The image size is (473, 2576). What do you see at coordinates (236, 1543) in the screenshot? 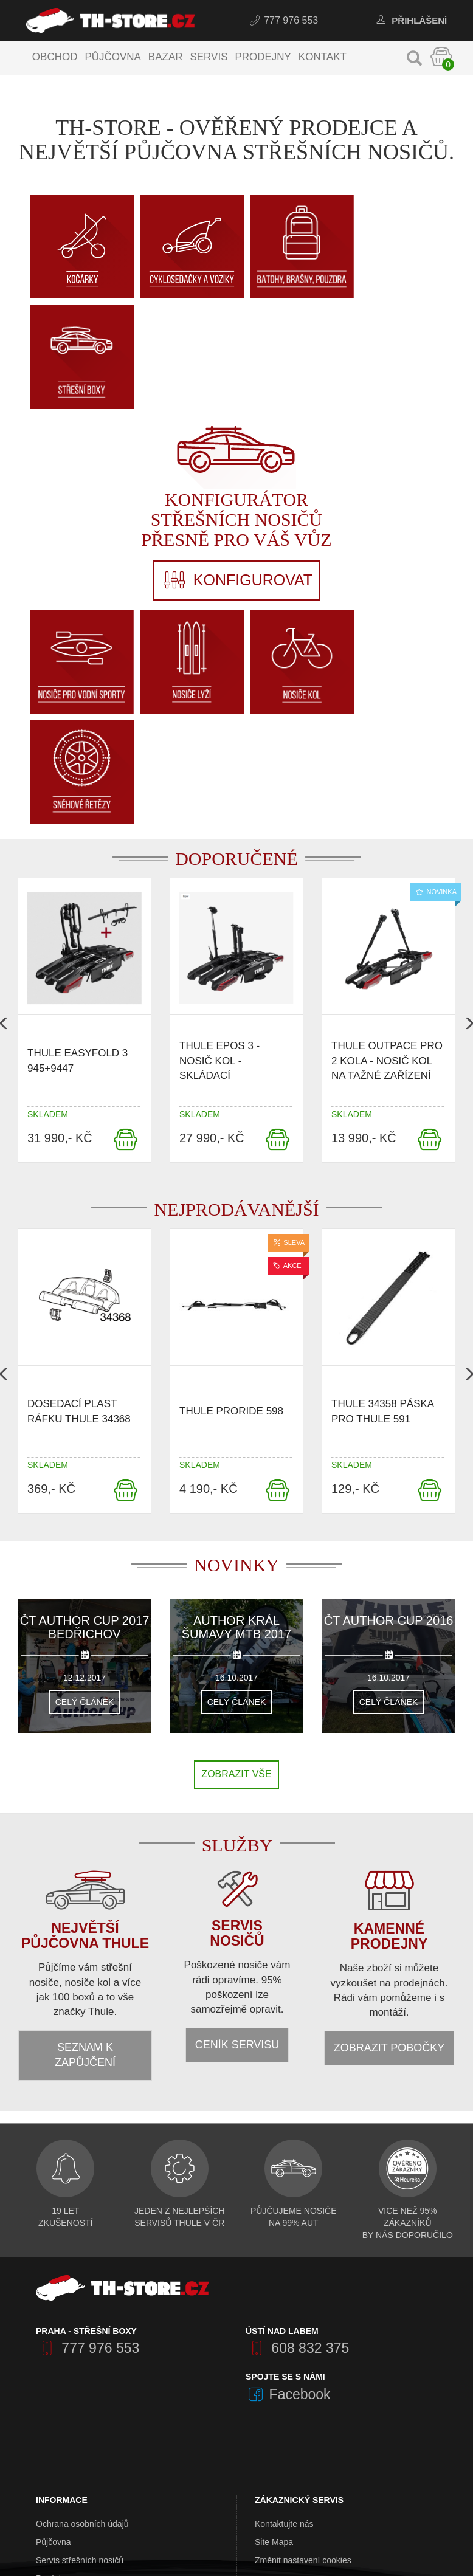
I see `Zobrazit vše` at bounding box center [236, 1543].